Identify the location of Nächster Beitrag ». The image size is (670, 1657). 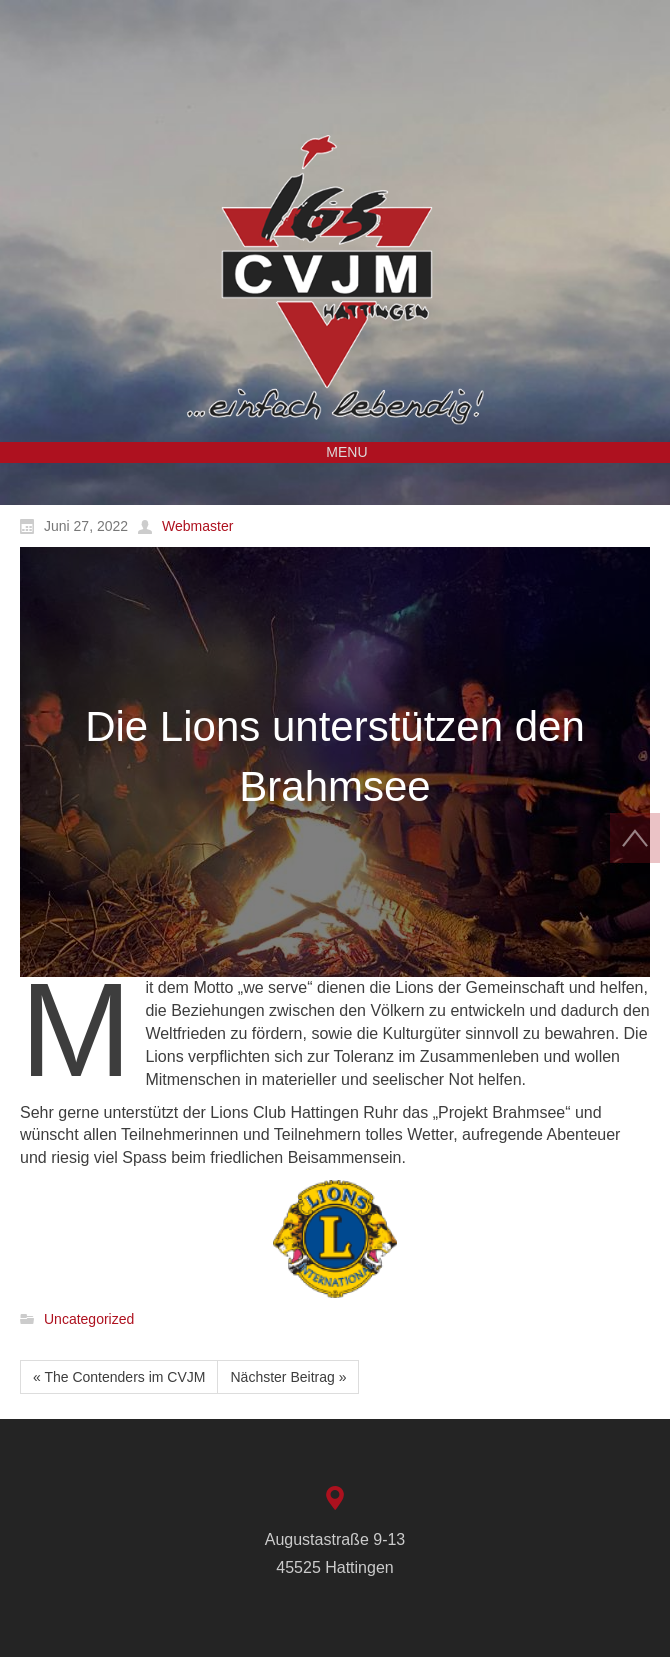
(288, 1377).